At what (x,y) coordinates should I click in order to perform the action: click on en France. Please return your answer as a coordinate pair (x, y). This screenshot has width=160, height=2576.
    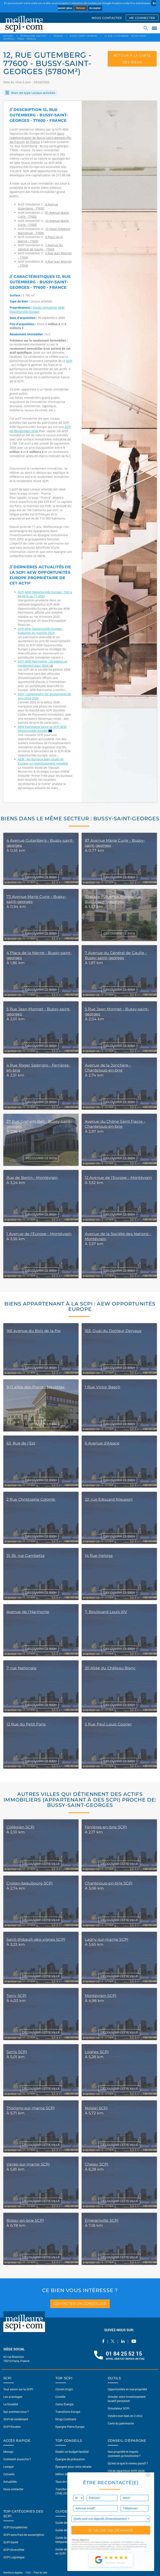
    Looking at the image, I should click on (33, 142).